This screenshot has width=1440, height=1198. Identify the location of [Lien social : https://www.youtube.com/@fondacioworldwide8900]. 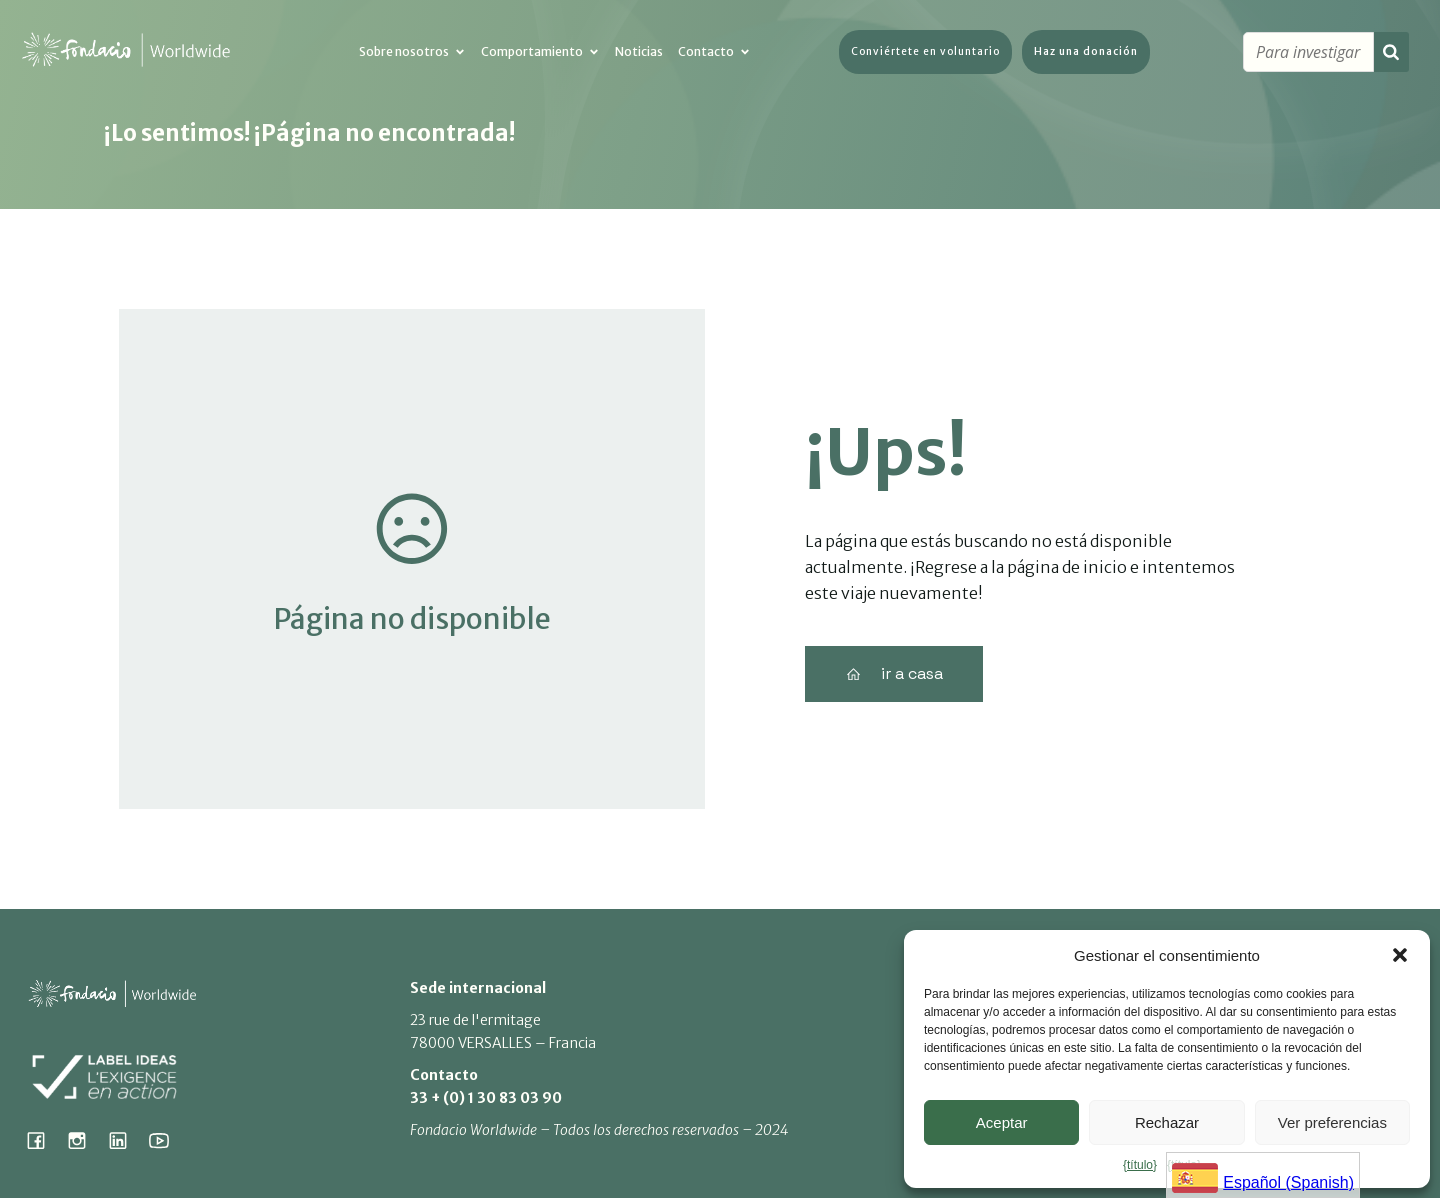
(166, 1140).